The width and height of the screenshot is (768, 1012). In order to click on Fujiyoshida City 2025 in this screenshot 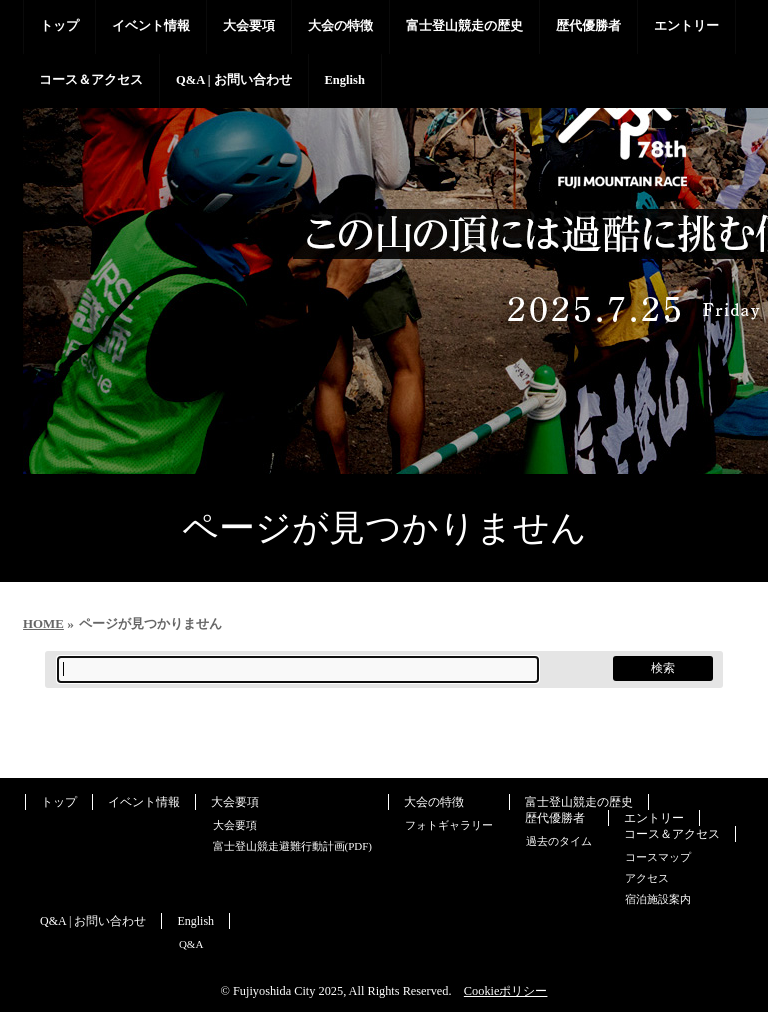, I will do `click(288, 991)`.